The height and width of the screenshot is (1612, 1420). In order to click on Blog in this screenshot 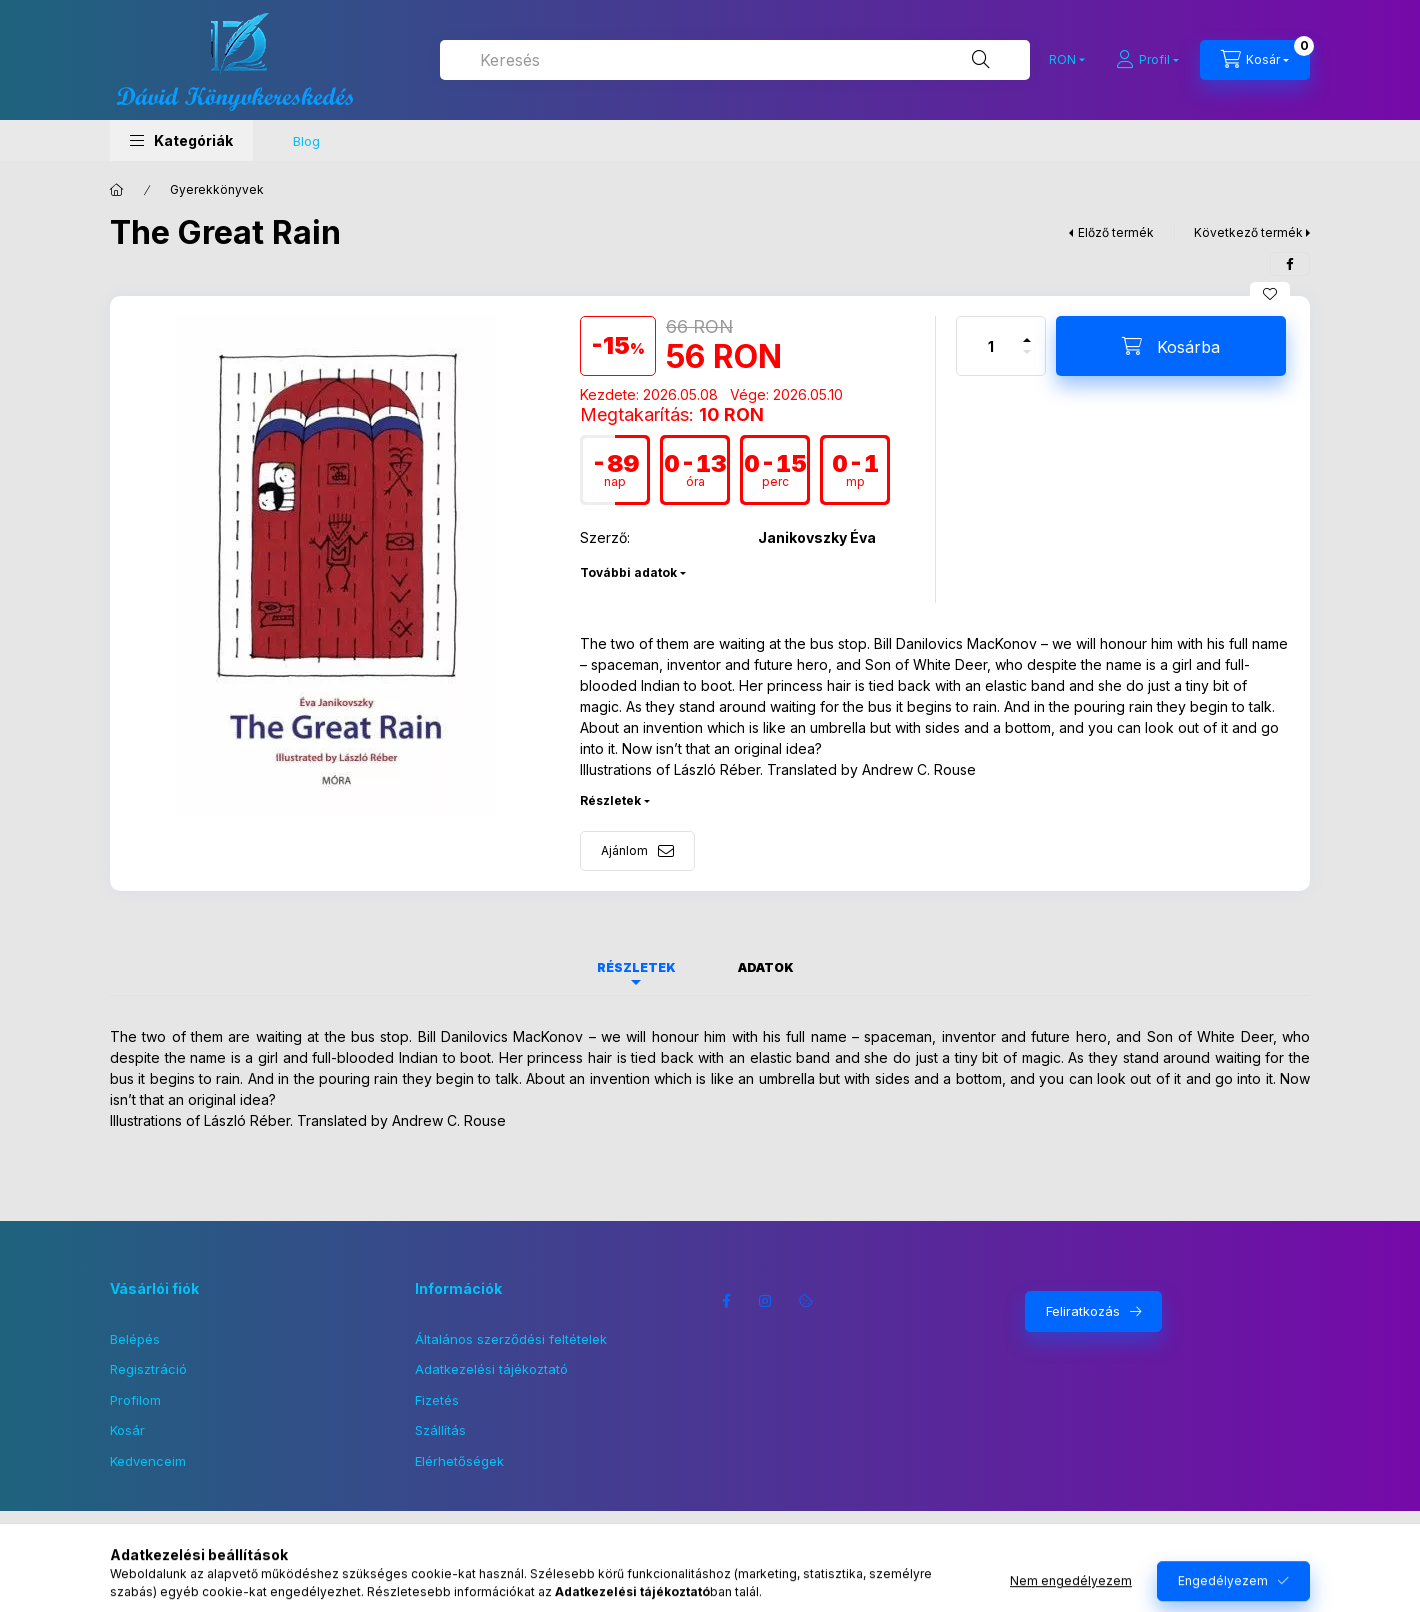, I will do `click(306, 141)`.